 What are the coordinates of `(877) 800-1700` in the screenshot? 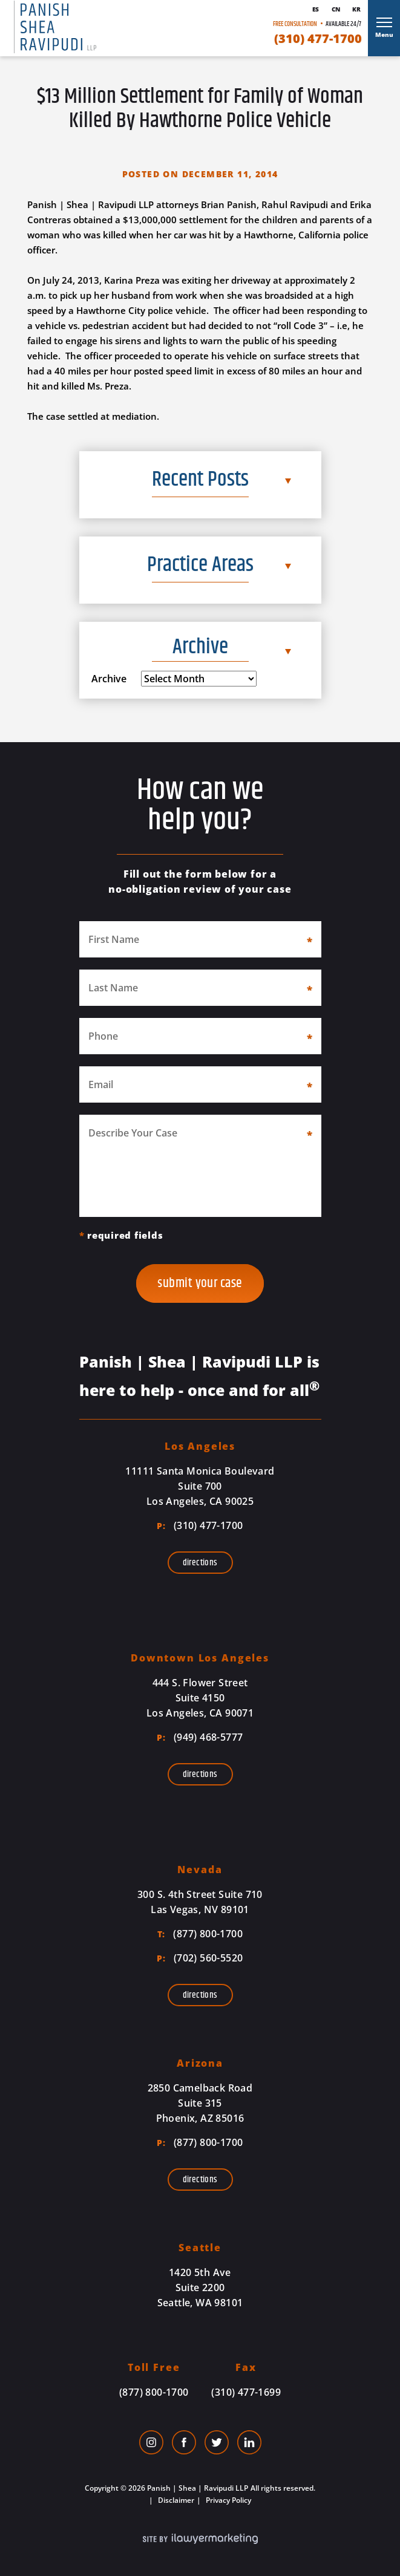 It's located at (200, 1933).